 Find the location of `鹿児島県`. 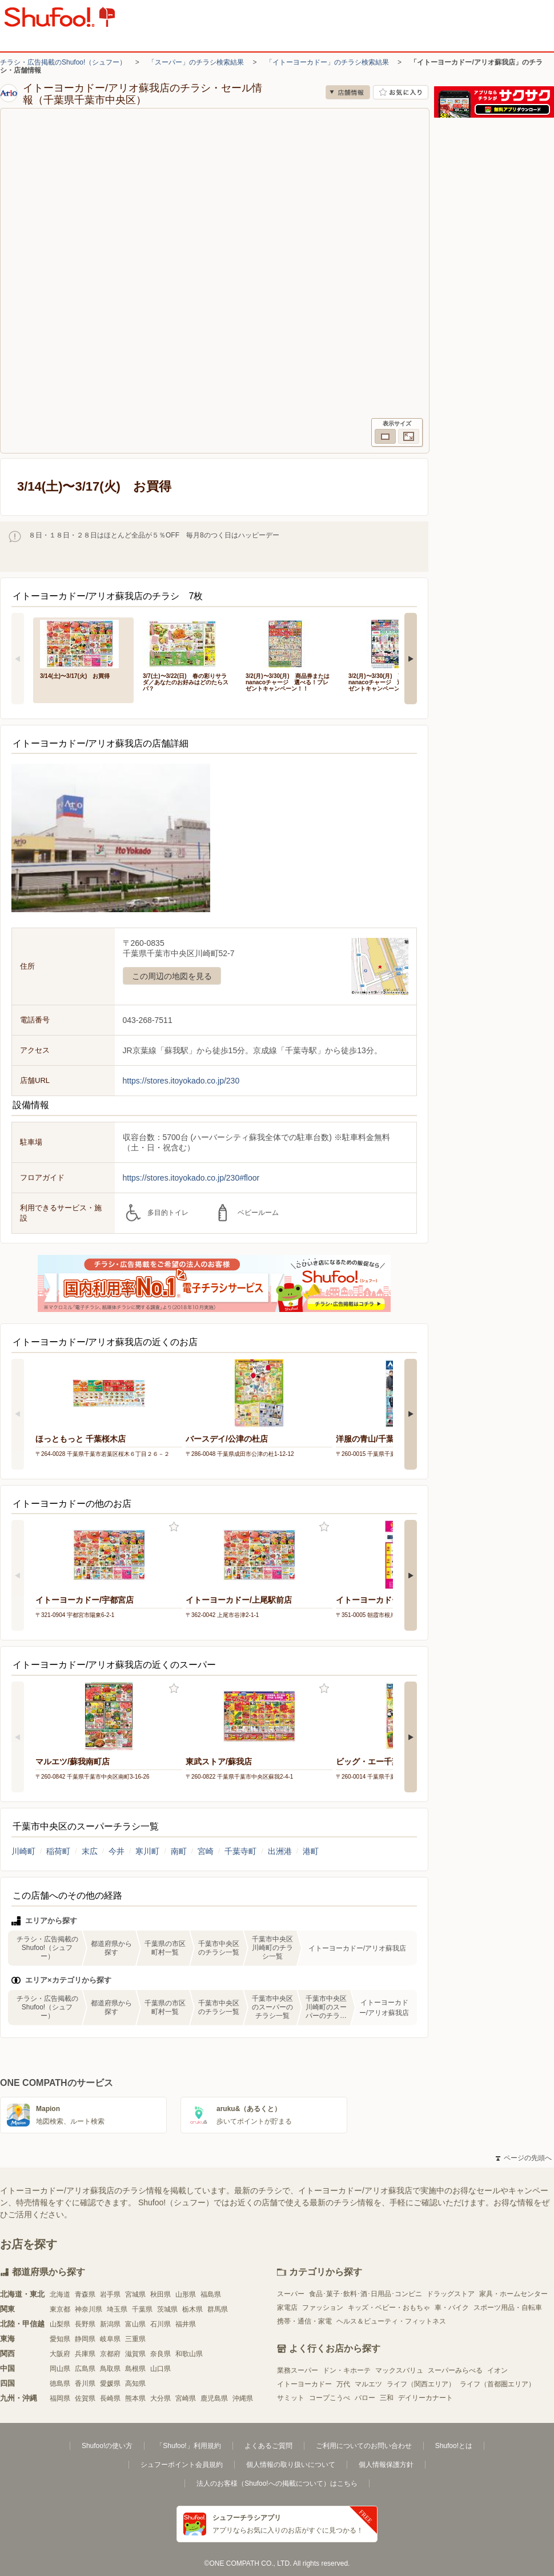

鹿児島県 is located at coordinates (214, 2398).